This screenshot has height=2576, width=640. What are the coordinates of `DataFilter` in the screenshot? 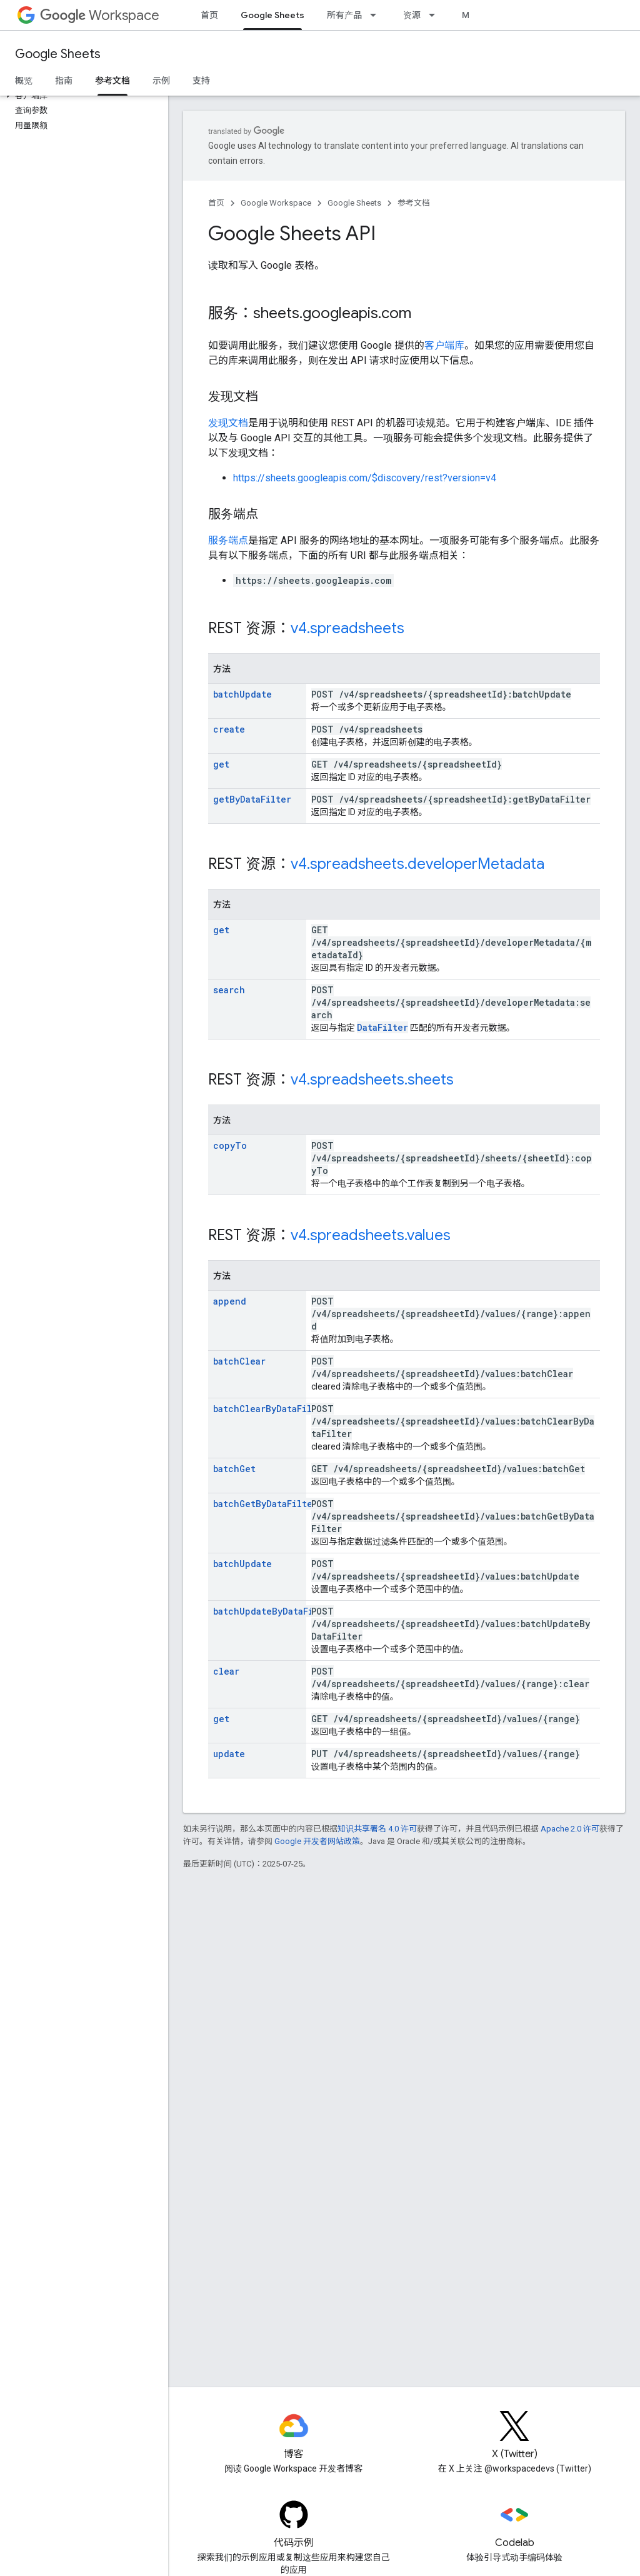 It's located at (382, 1027).